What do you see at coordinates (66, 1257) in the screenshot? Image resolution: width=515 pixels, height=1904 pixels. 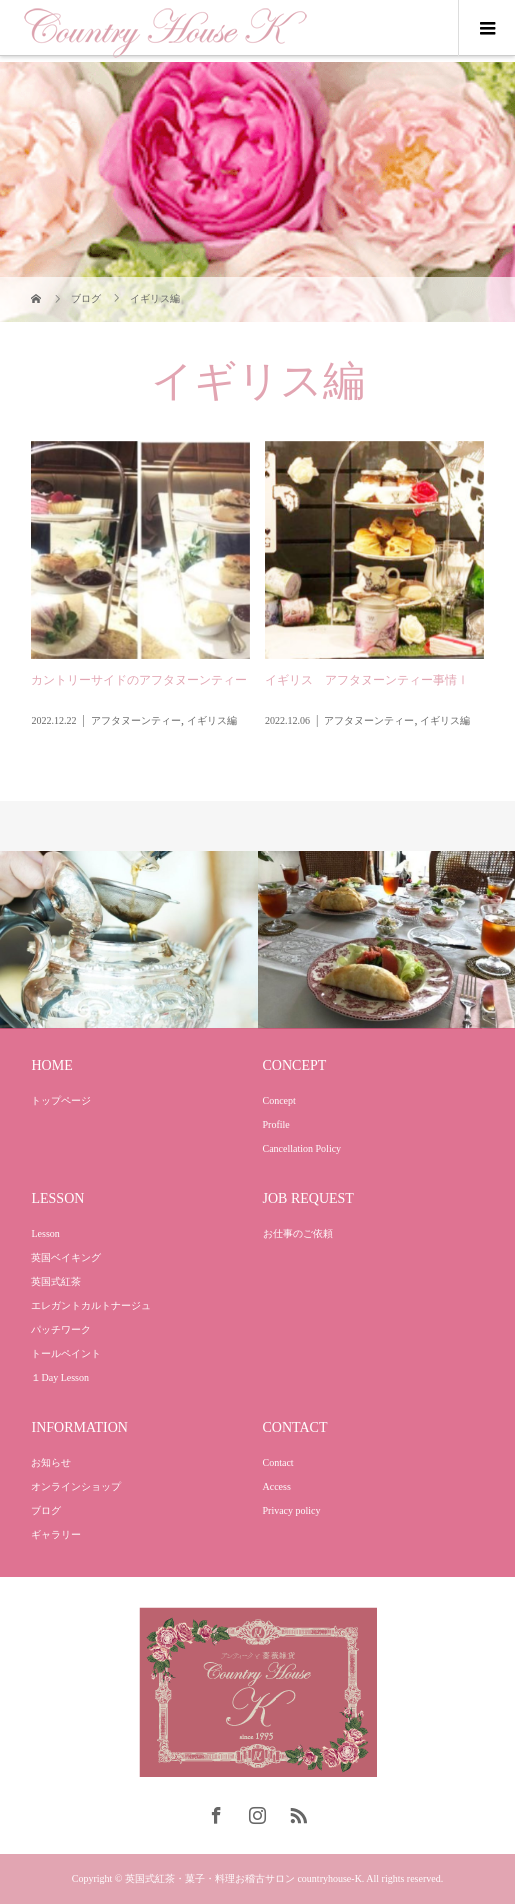 I see `英国ベイキング` at bounding box center [66, 1257].